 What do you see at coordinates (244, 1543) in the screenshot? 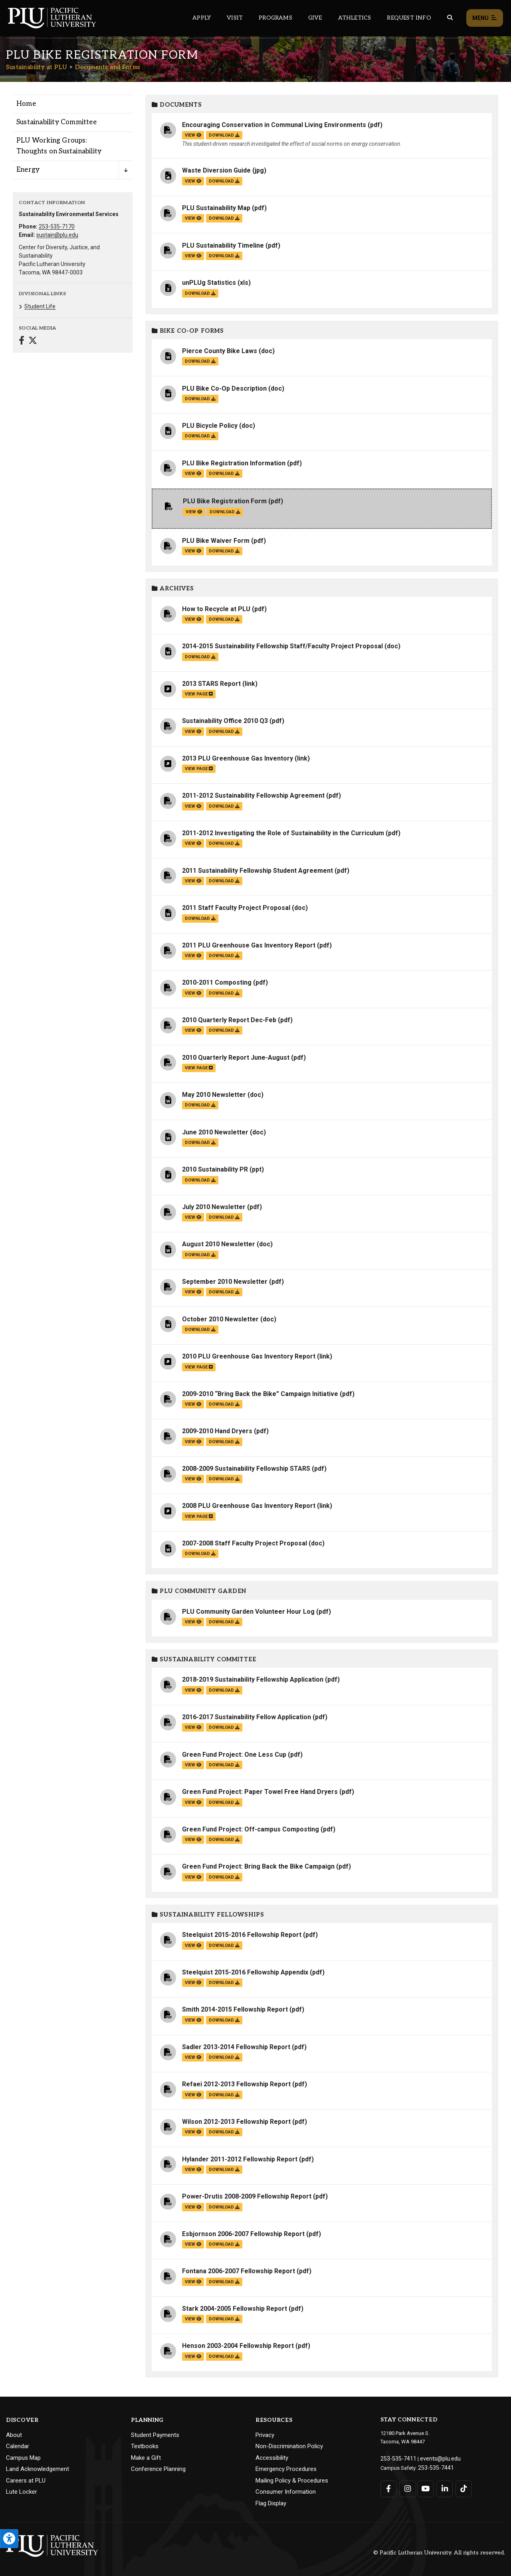
I see `2007-2008 Staff Faculty Project Proposal` at bounding box center [244, 1543].